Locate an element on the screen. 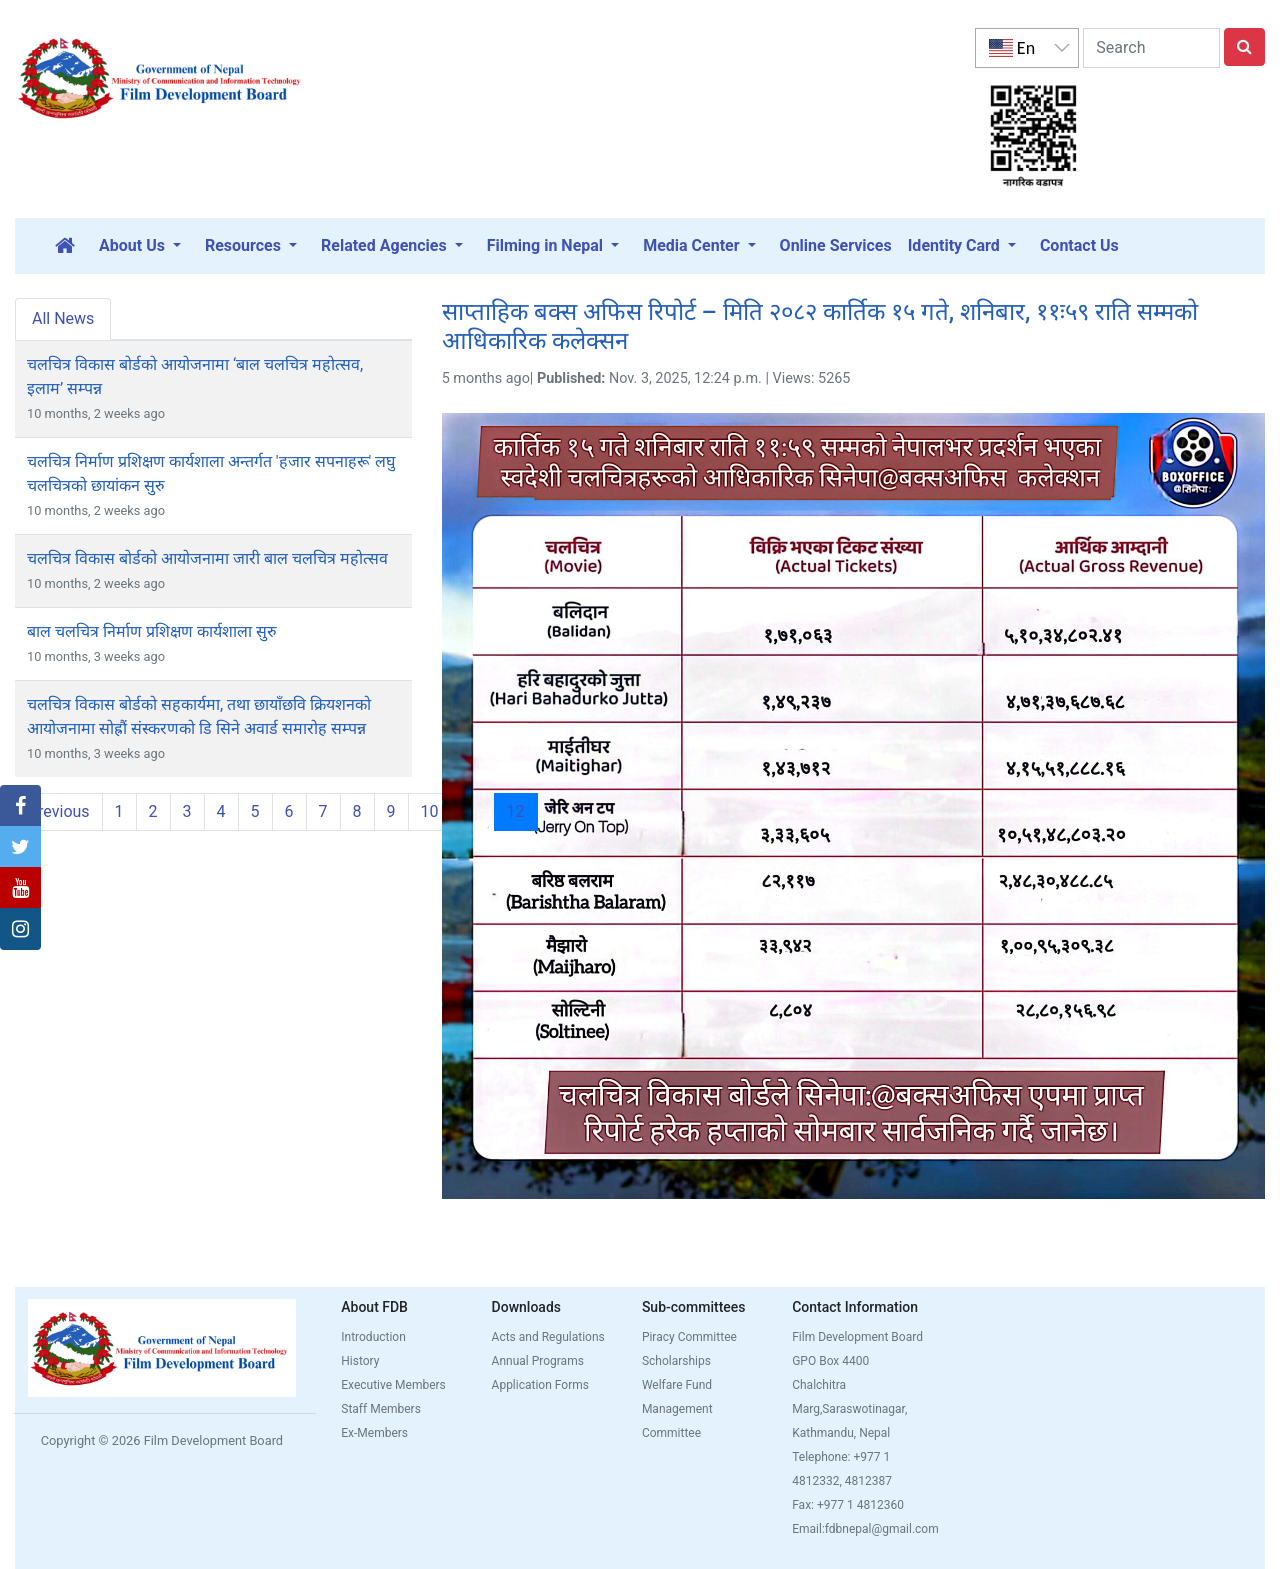  About Us [button] is located at coordinates (134, 245).